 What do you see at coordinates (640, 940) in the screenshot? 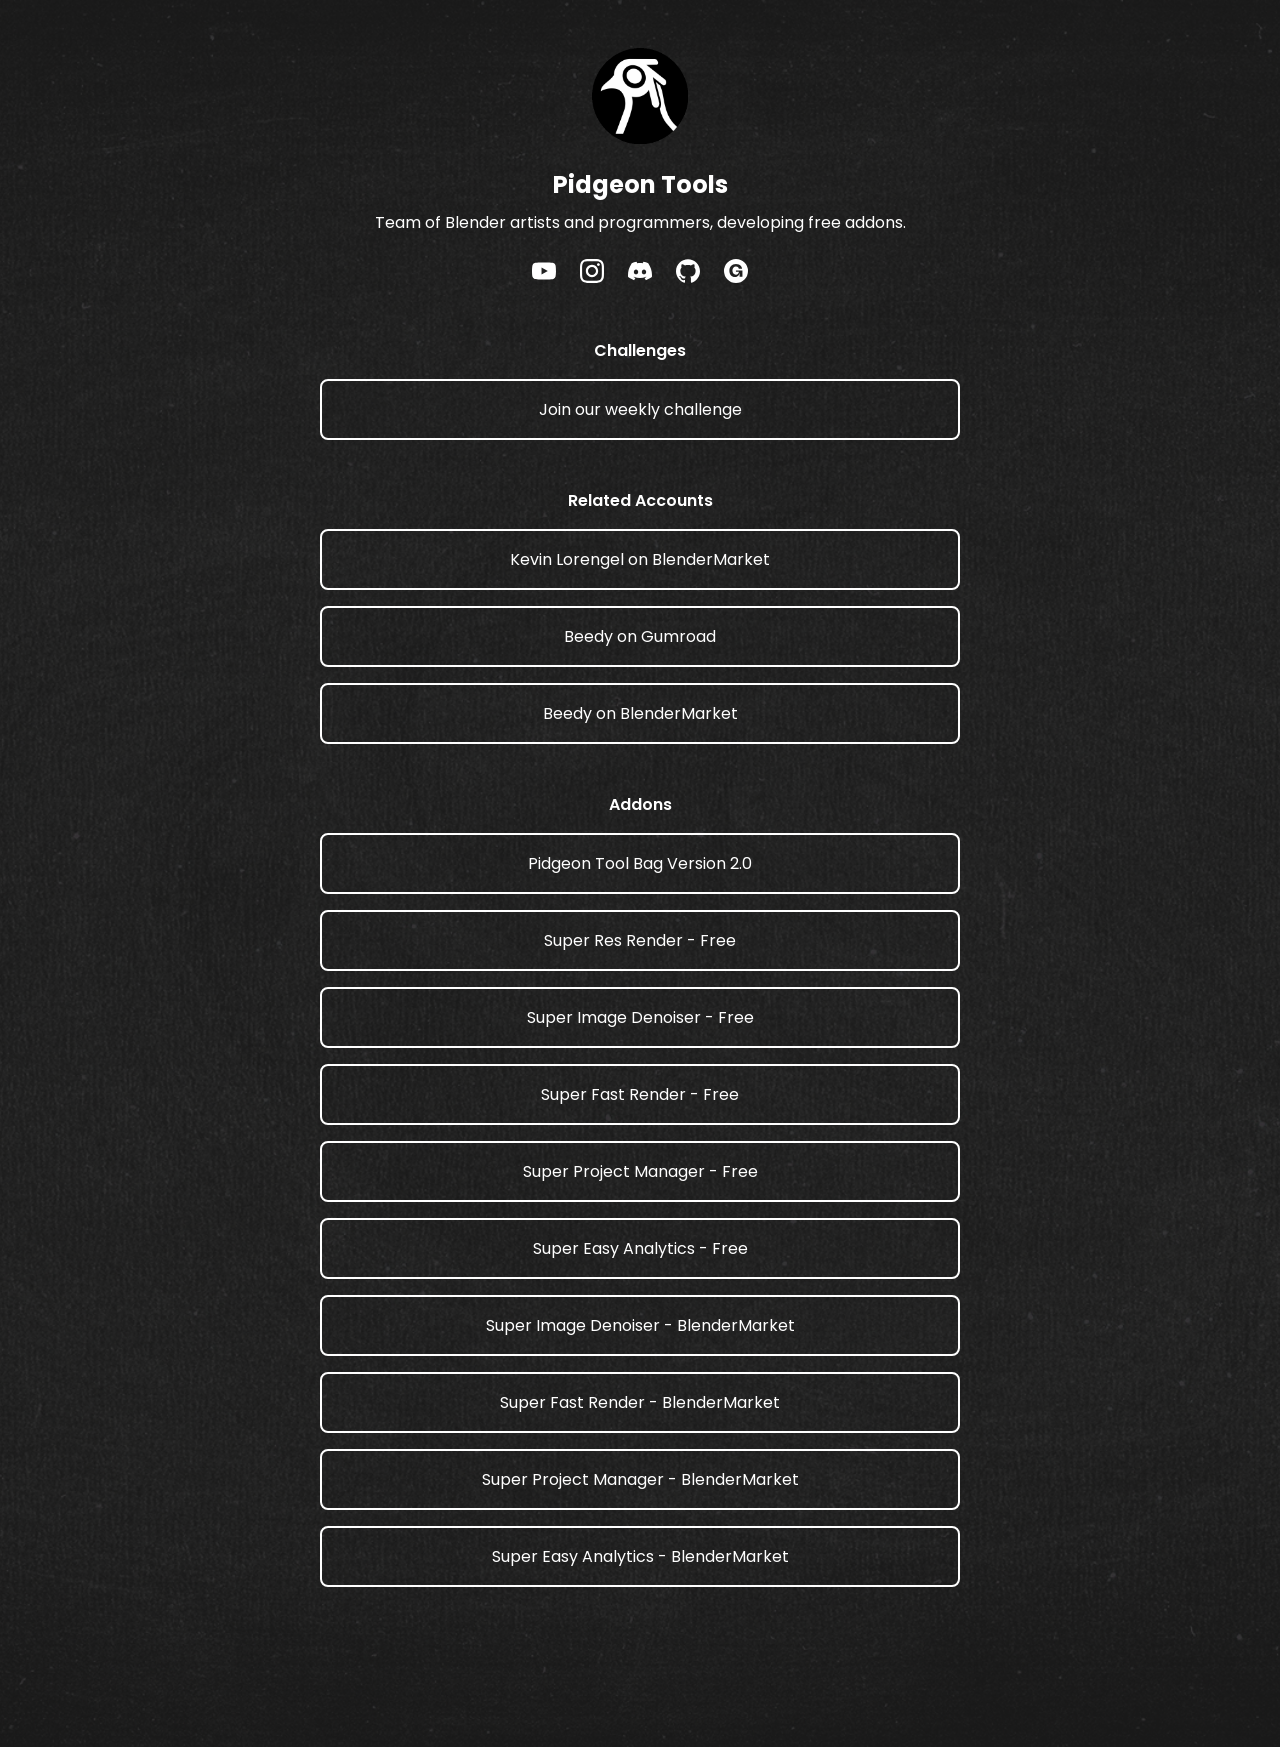
I see `Super Res Render - Free` at bounding box center [640, 940].